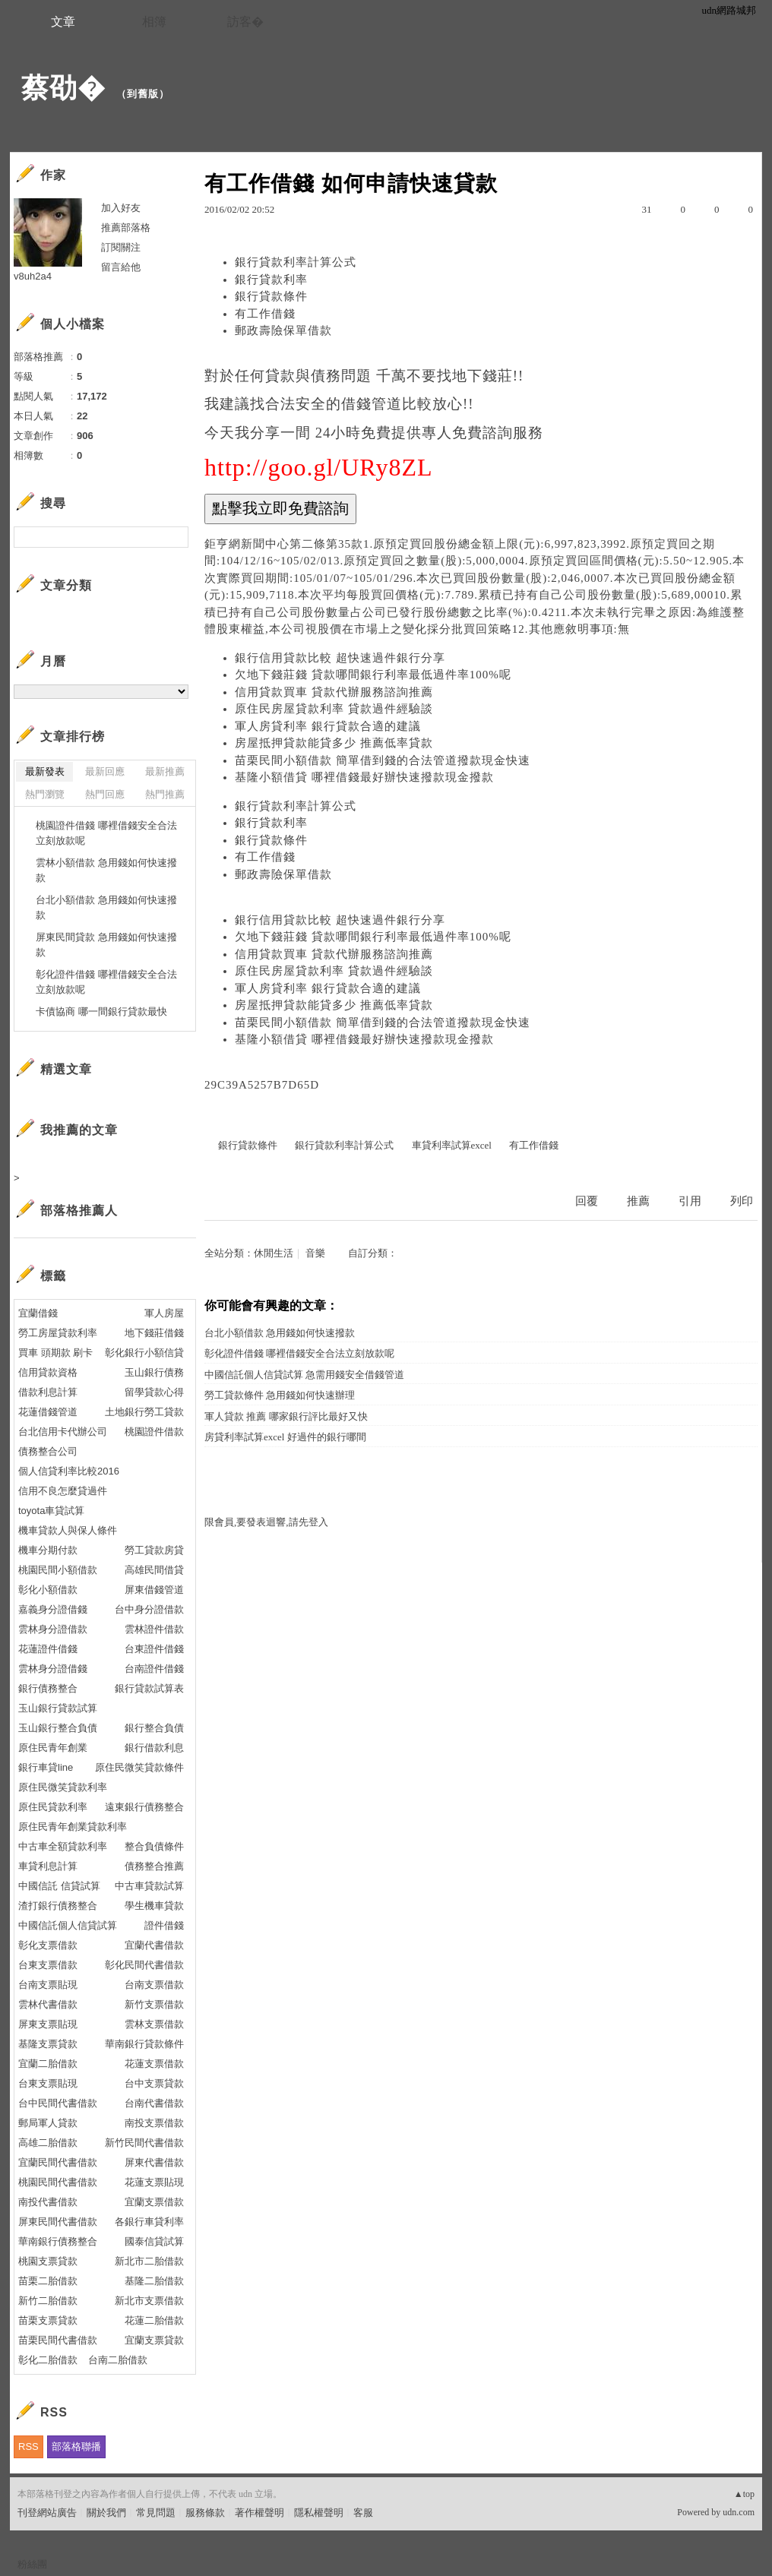 This screenshot has width=772, height=2576. Describe the element at coordinates (52, 1807) in the screenshot. I see `原住民貸款利率` at that location.